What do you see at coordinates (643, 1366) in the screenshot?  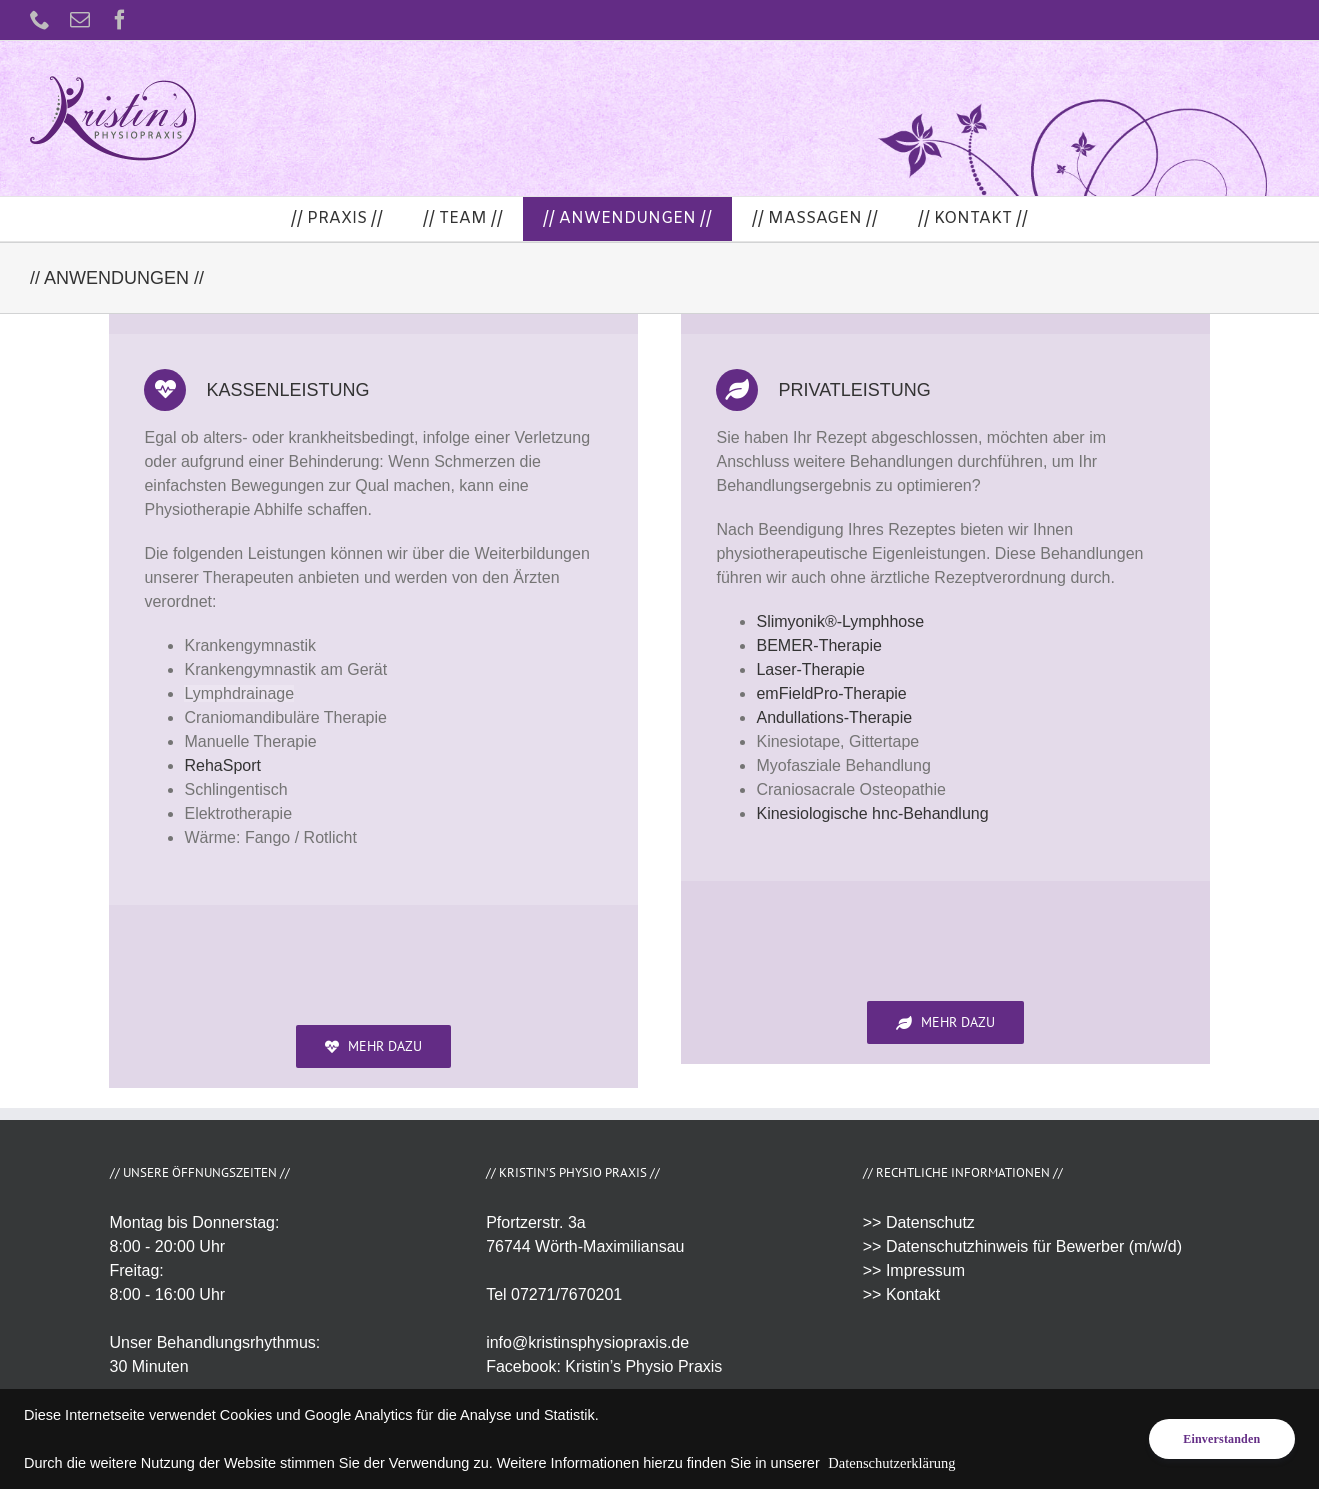 I see `Kristin’s Physio Praxis` at bounding box center [643, 1366].